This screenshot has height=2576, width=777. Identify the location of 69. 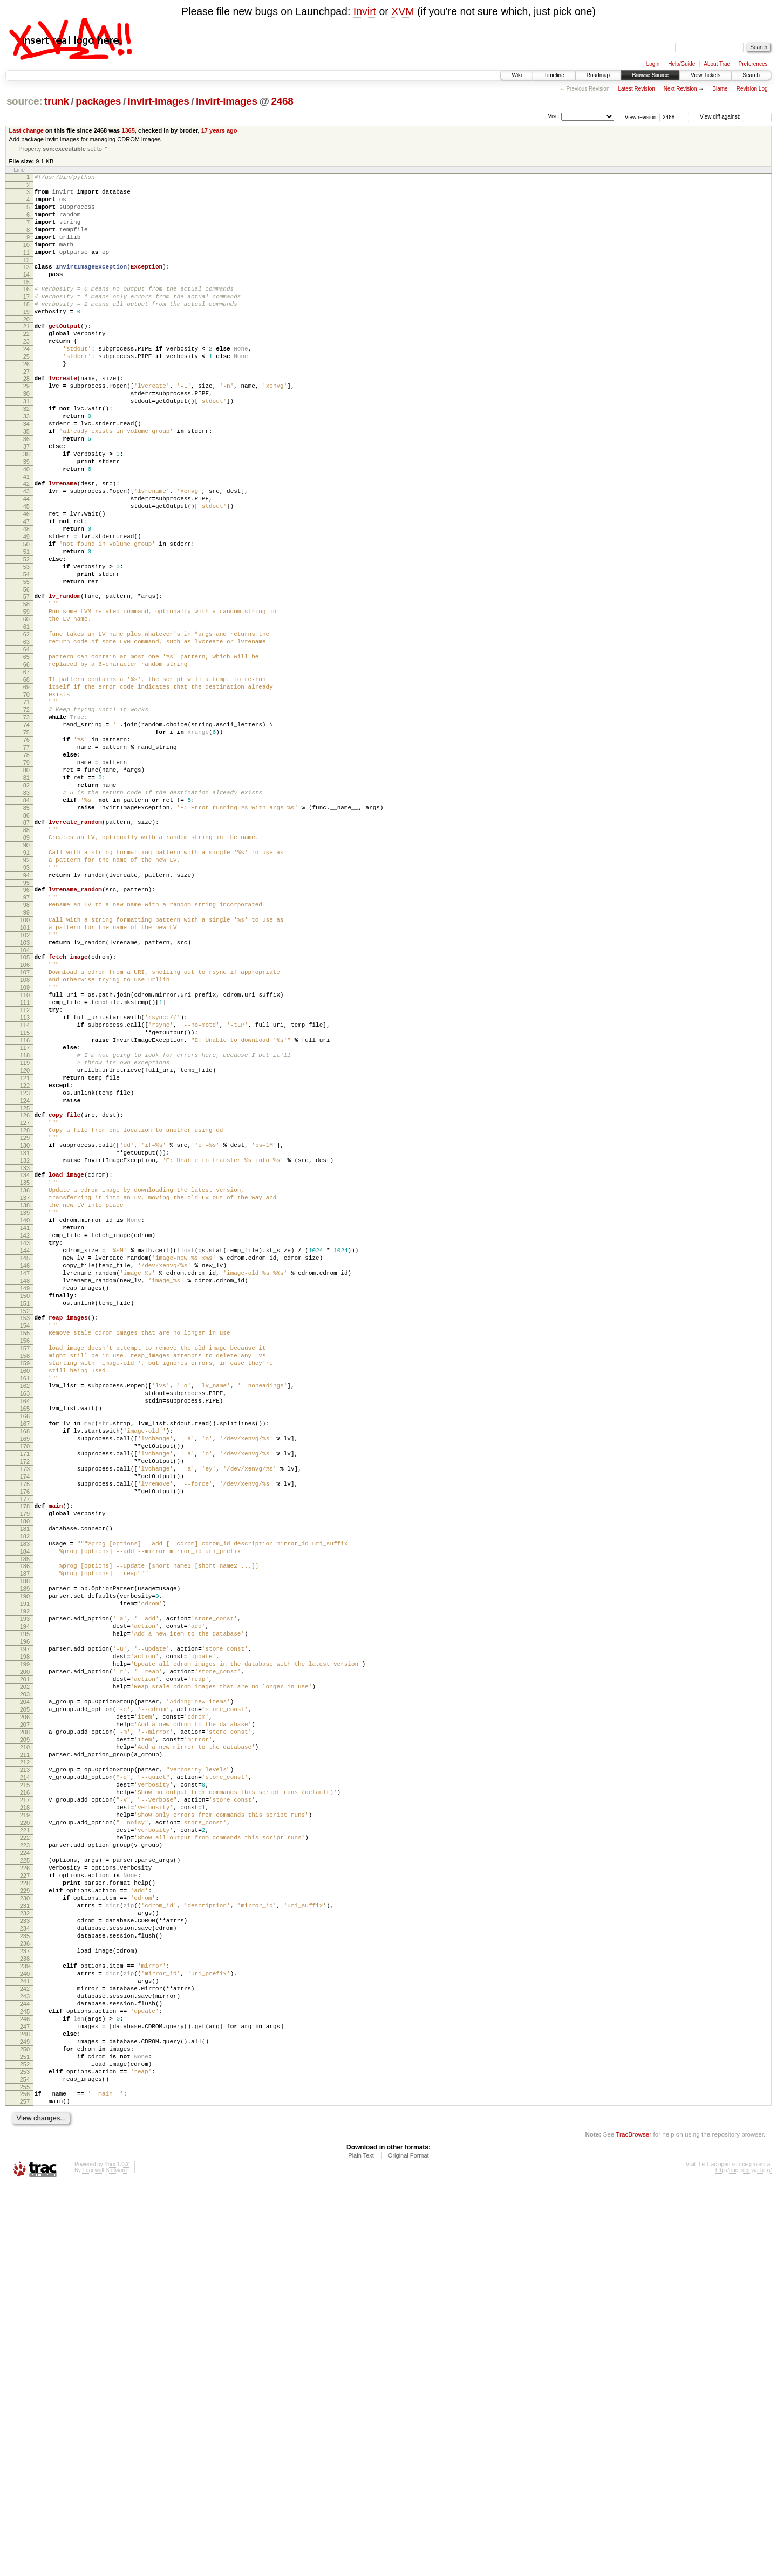
(26, 787).